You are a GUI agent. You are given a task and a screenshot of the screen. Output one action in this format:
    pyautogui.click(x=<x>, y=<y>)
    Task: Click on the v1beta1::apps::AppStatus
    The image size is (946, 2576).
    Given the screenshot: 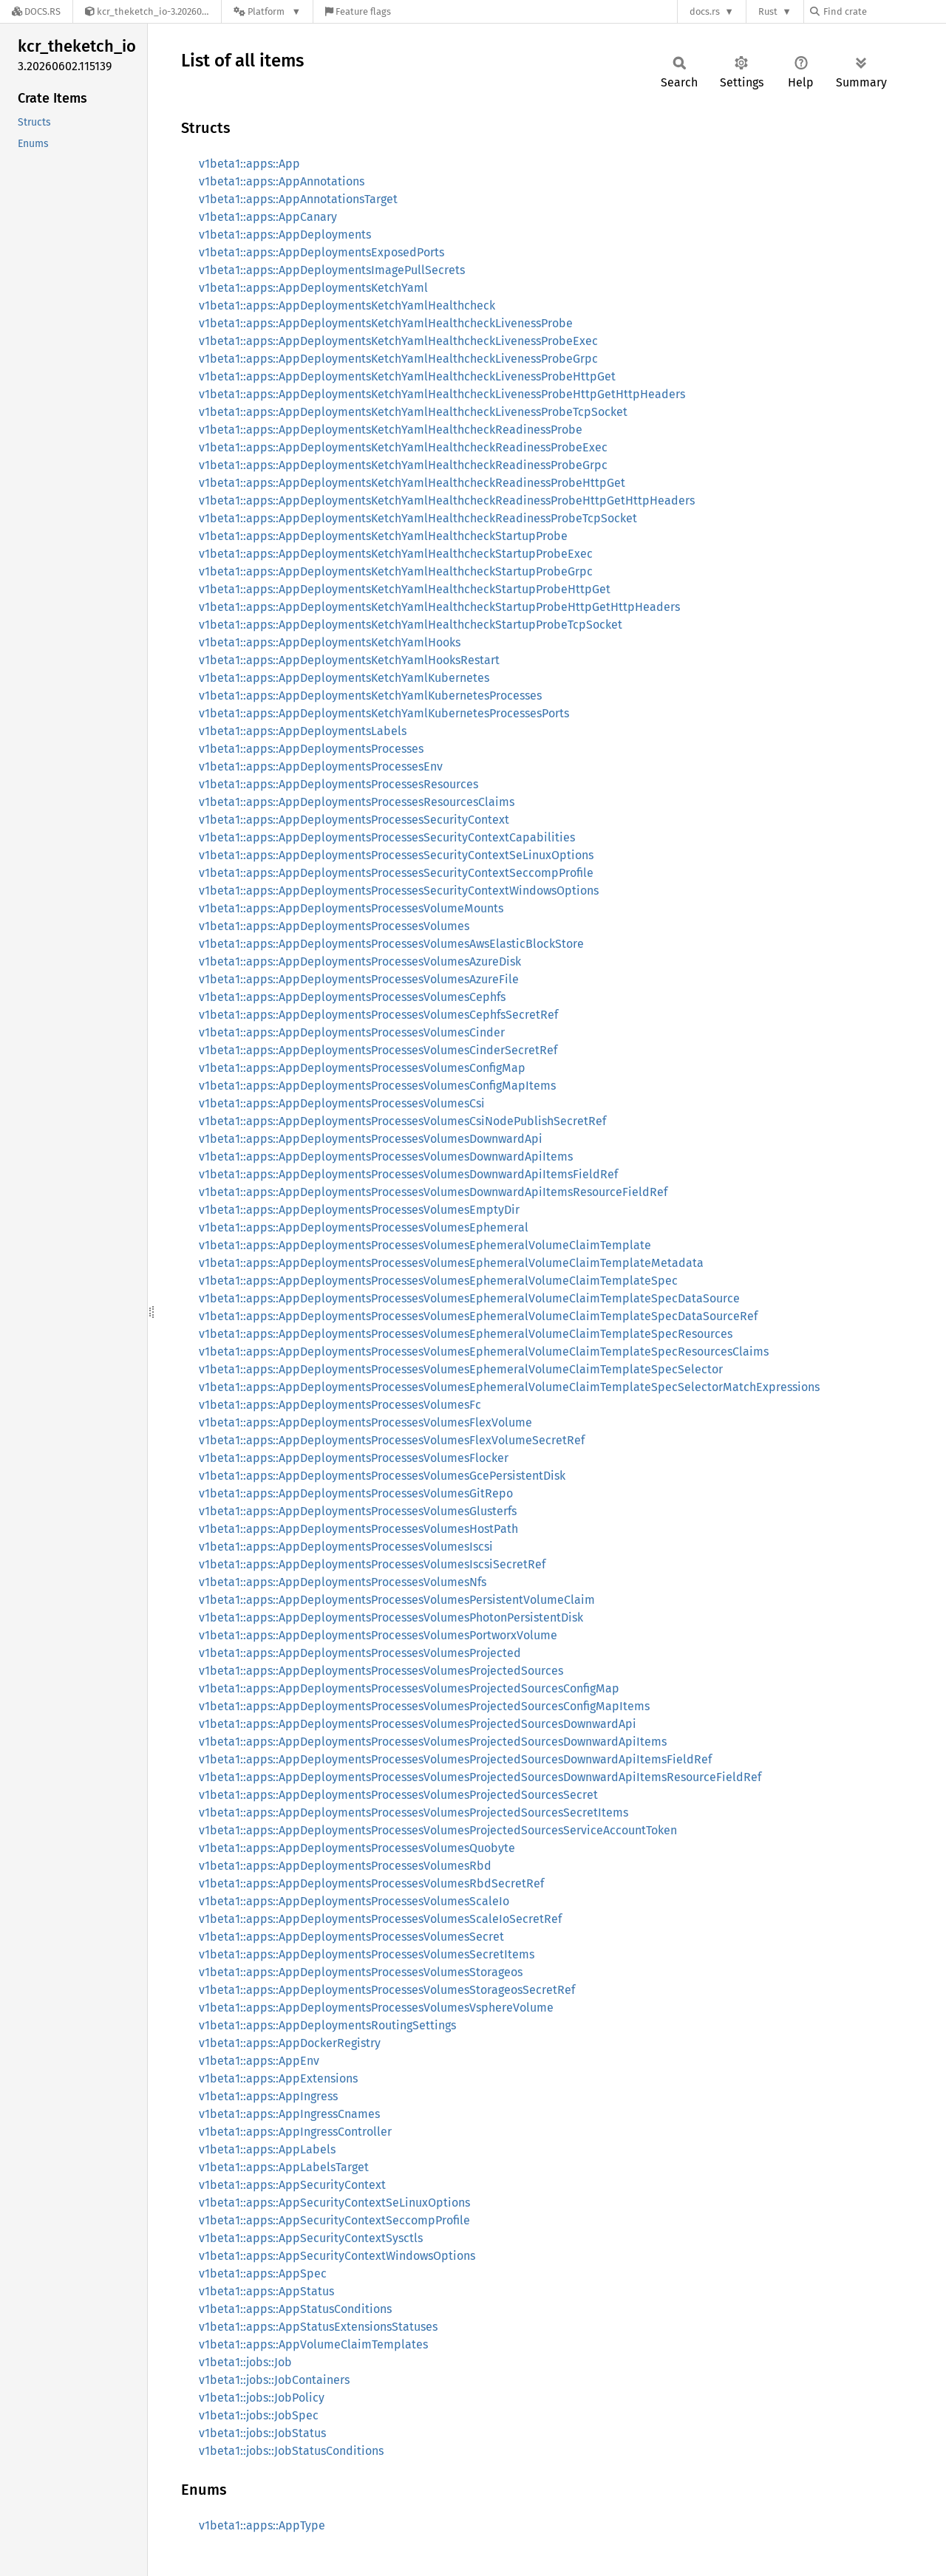 What is the action you would take?
    pyautogui.click(x=266, y=2291)
    